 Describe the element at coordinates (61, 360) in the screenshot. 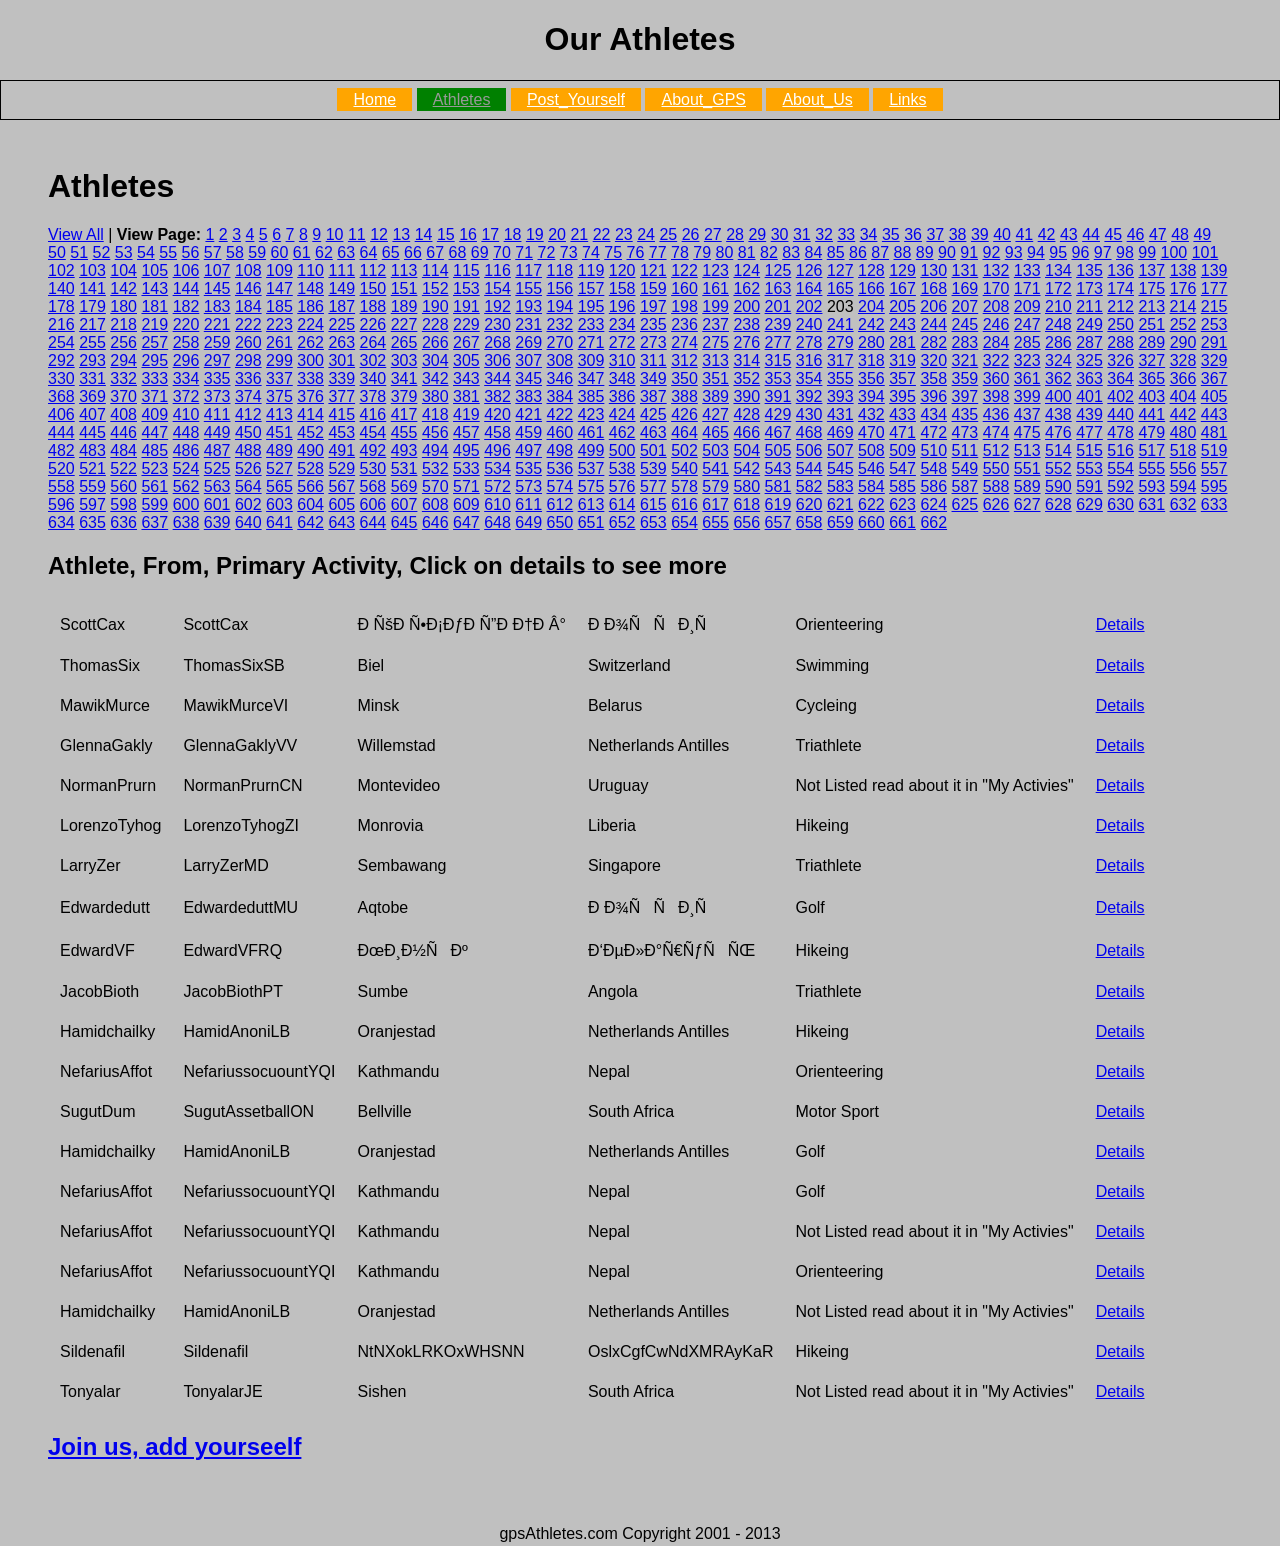

I see `292` at that location.